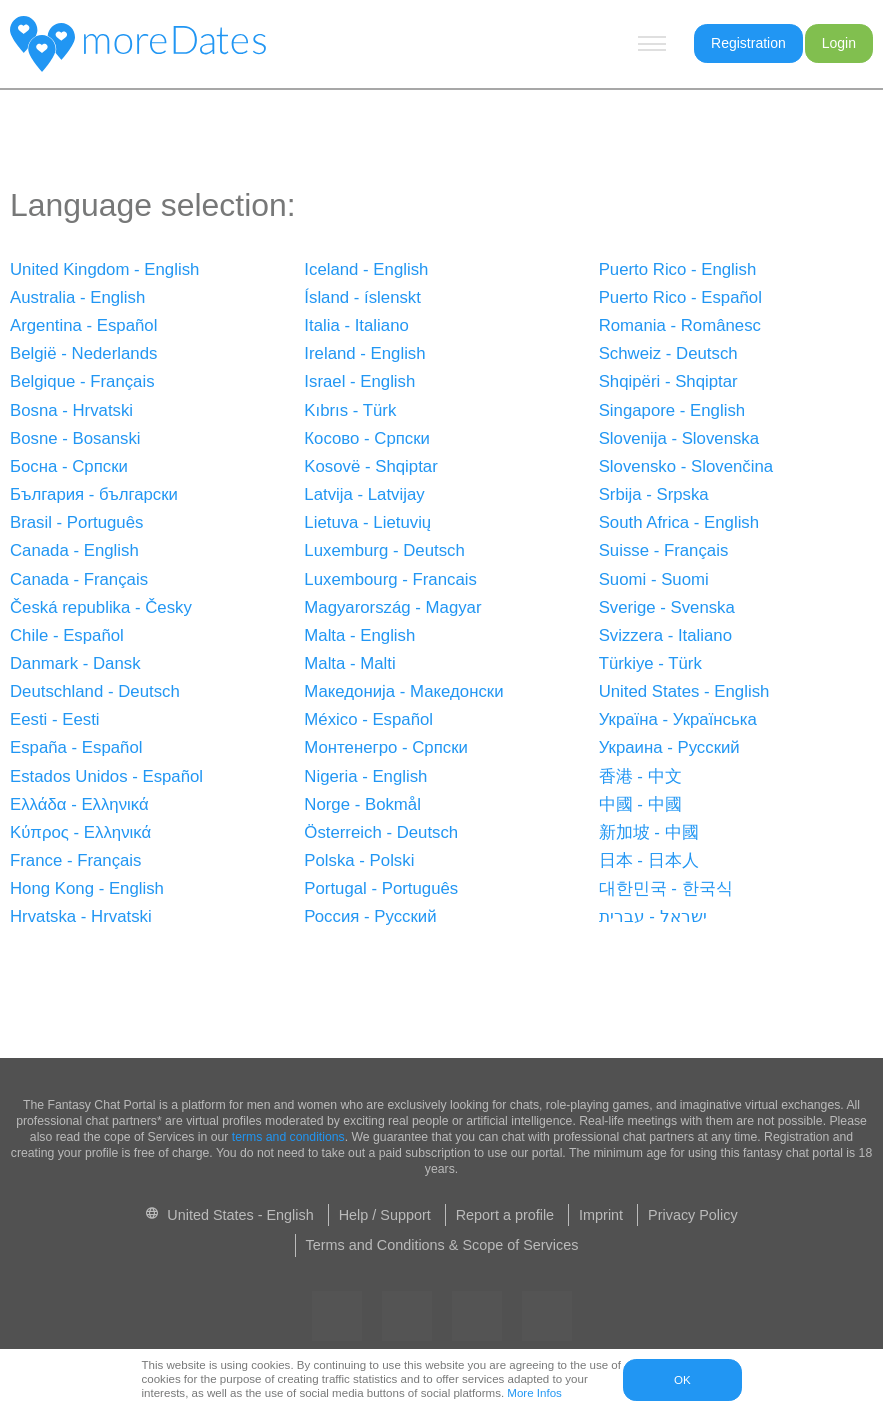 This screenshot has width=883, height=1411. I want to click on United Kingdom - English, so click(104, 269).